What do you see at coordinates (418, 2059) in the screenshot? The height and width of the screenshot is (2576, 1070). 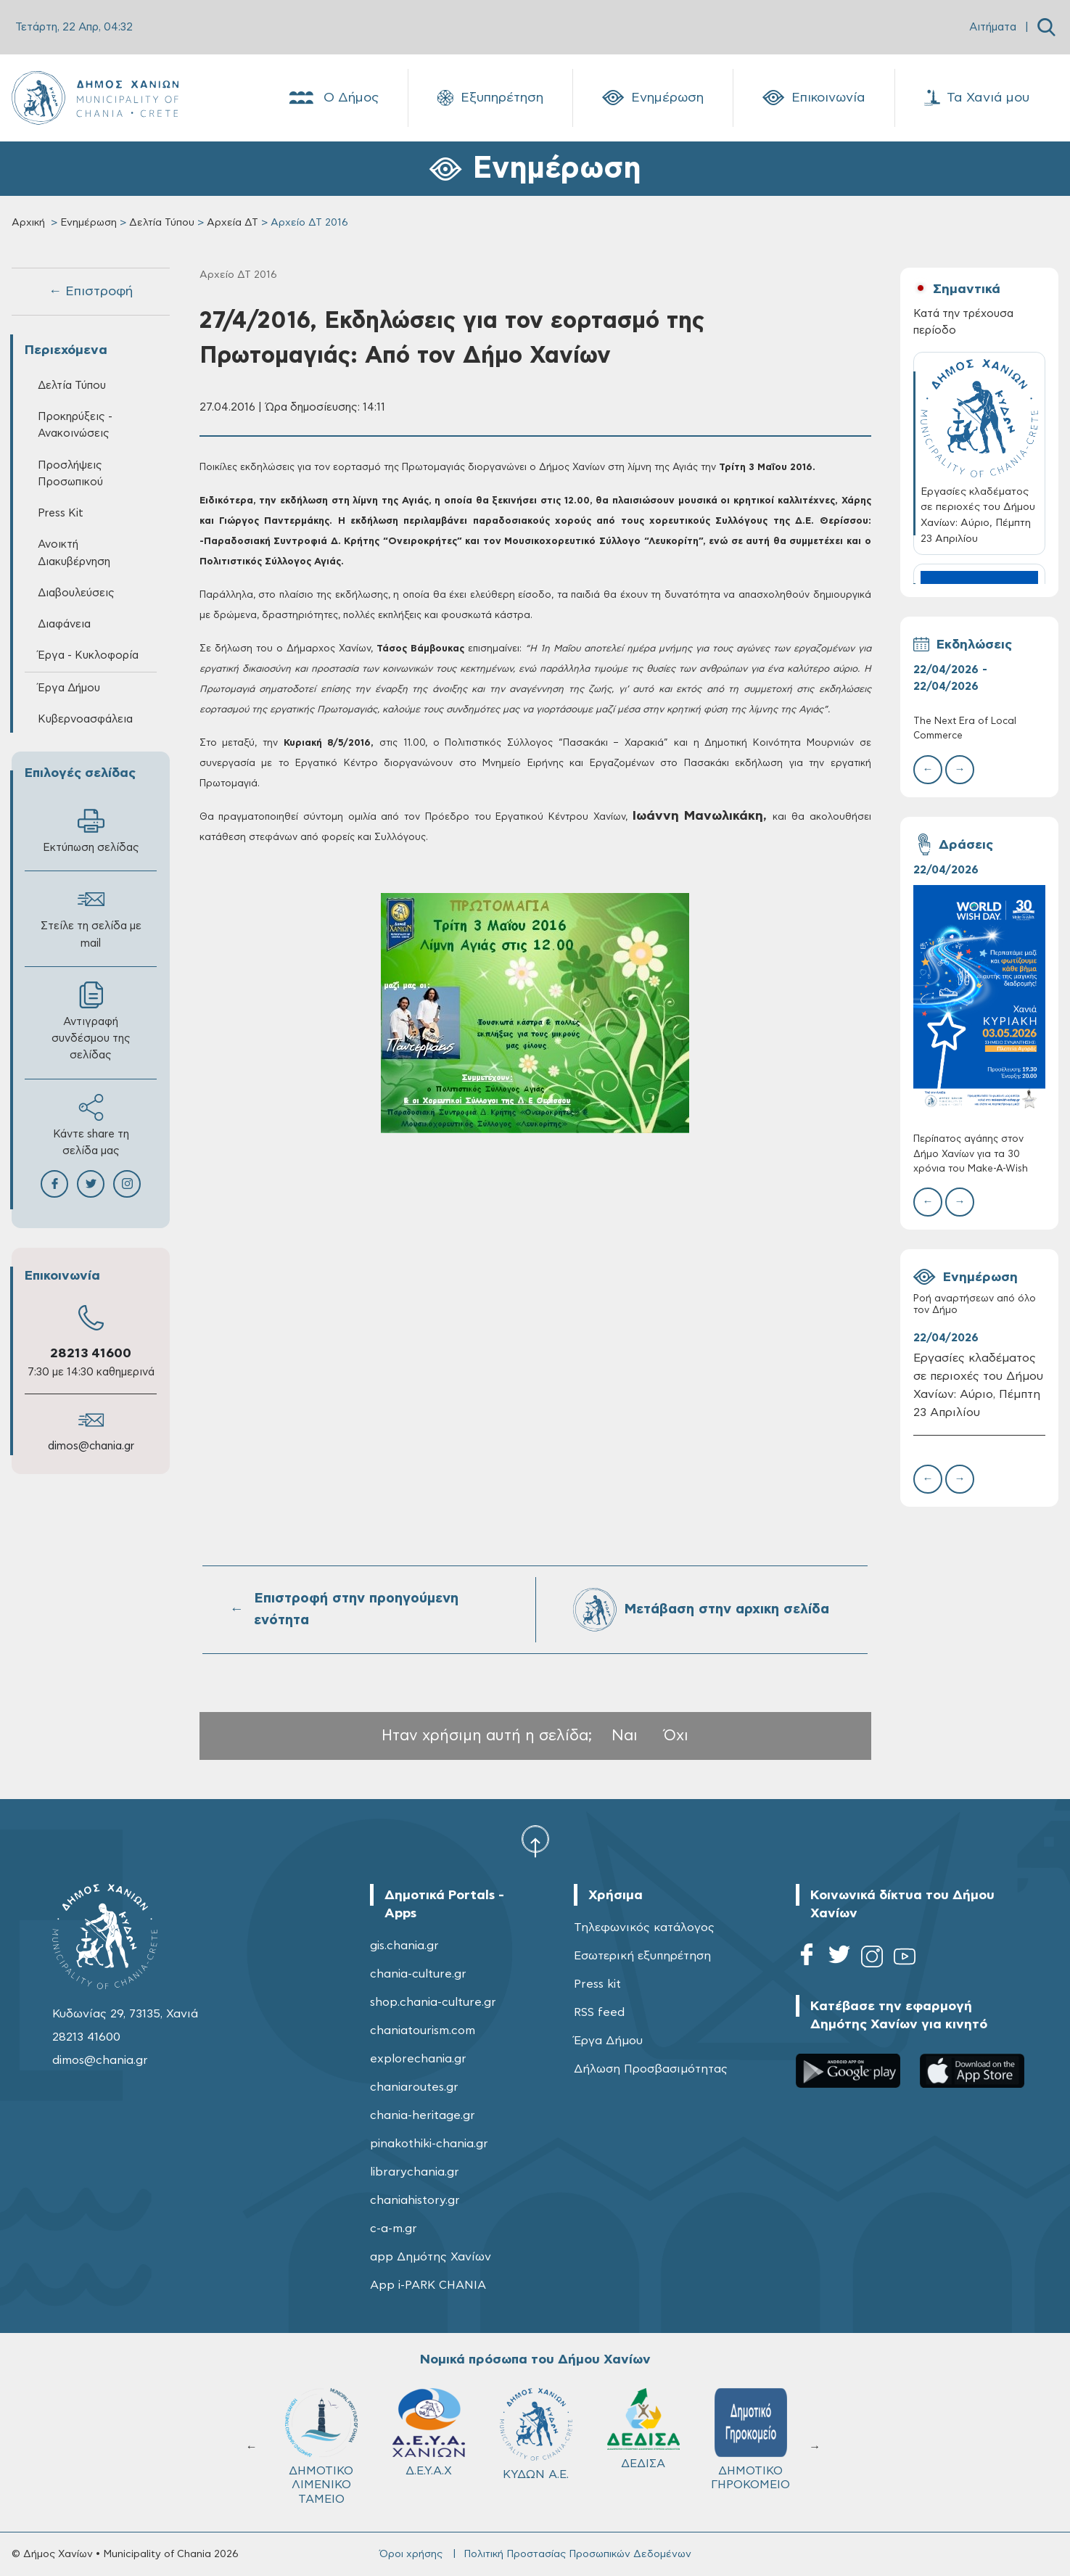 I see `explorechania.gr` at bounding box center [418, 2059].